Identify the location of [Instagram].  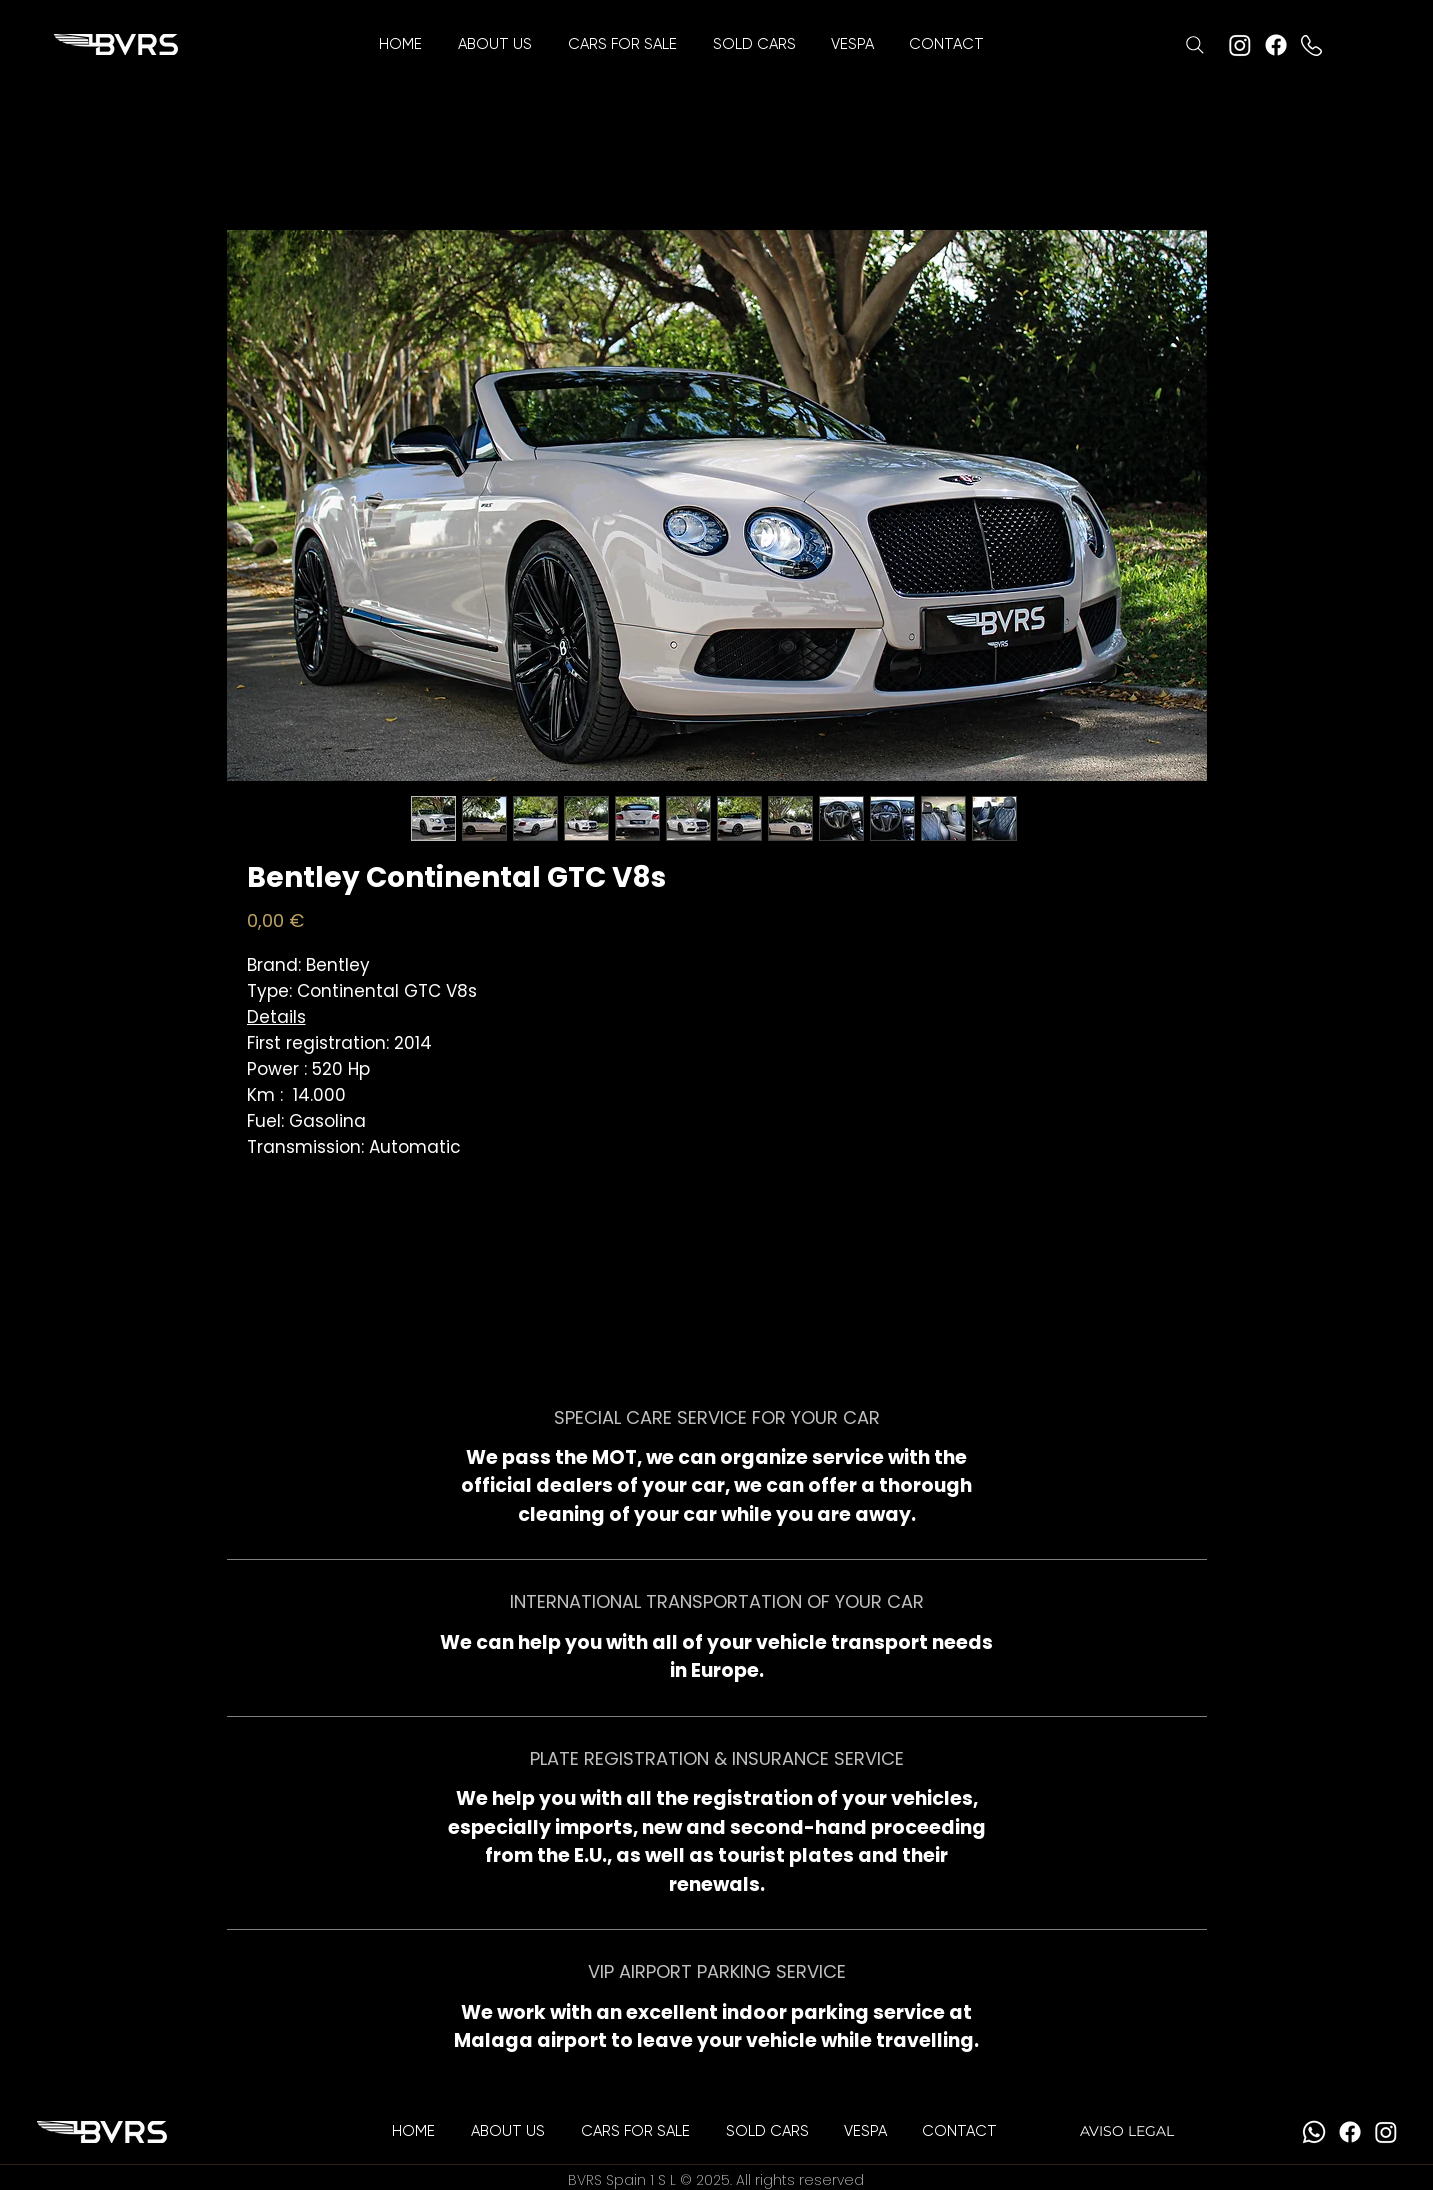
(1240, 45).